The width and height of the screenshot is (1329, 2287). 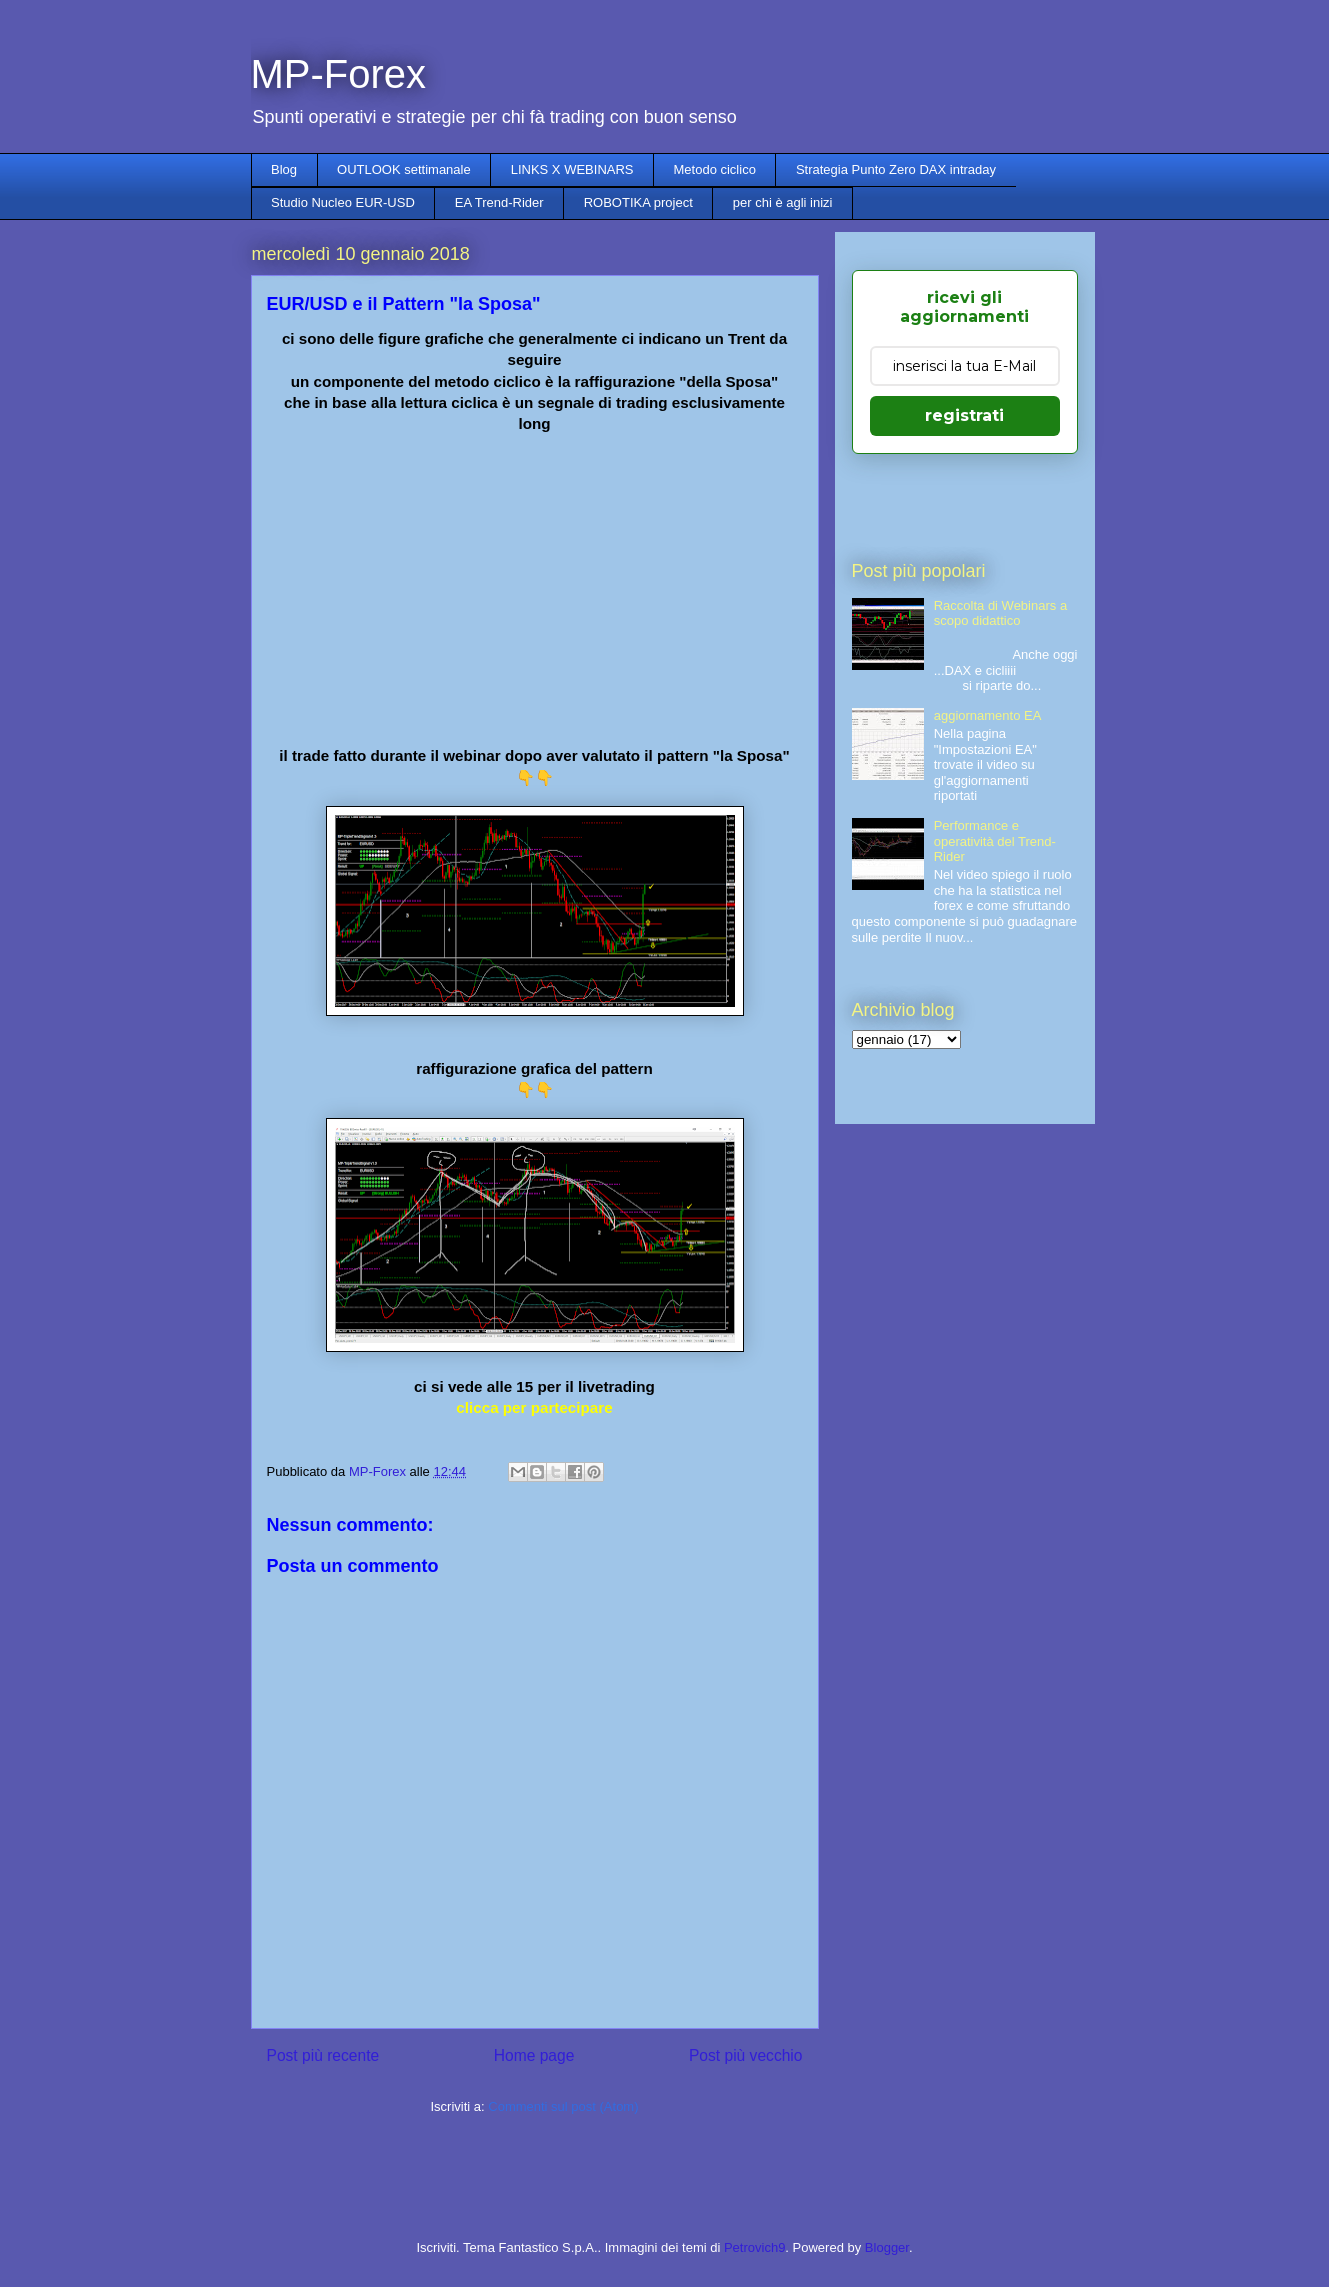 I want to click on Strategia Punto Zero DAX intraday, so click(x=896, y=169).